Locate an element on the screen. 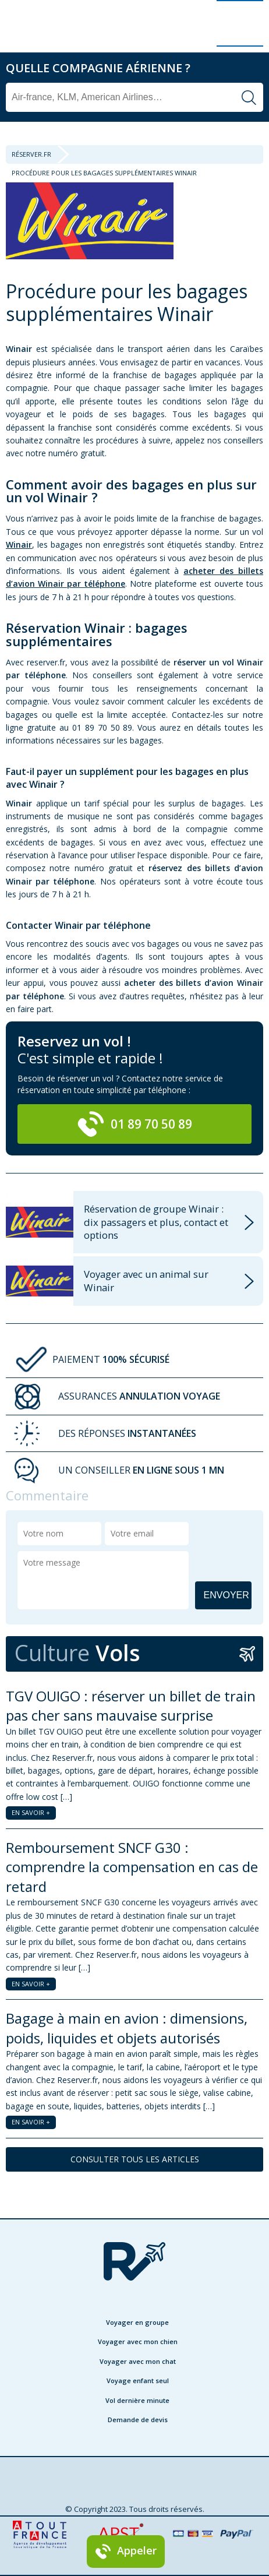 This screenshot has height=2576, width=269. Voyager avec mon chien is located at coordinates (138, 2341).